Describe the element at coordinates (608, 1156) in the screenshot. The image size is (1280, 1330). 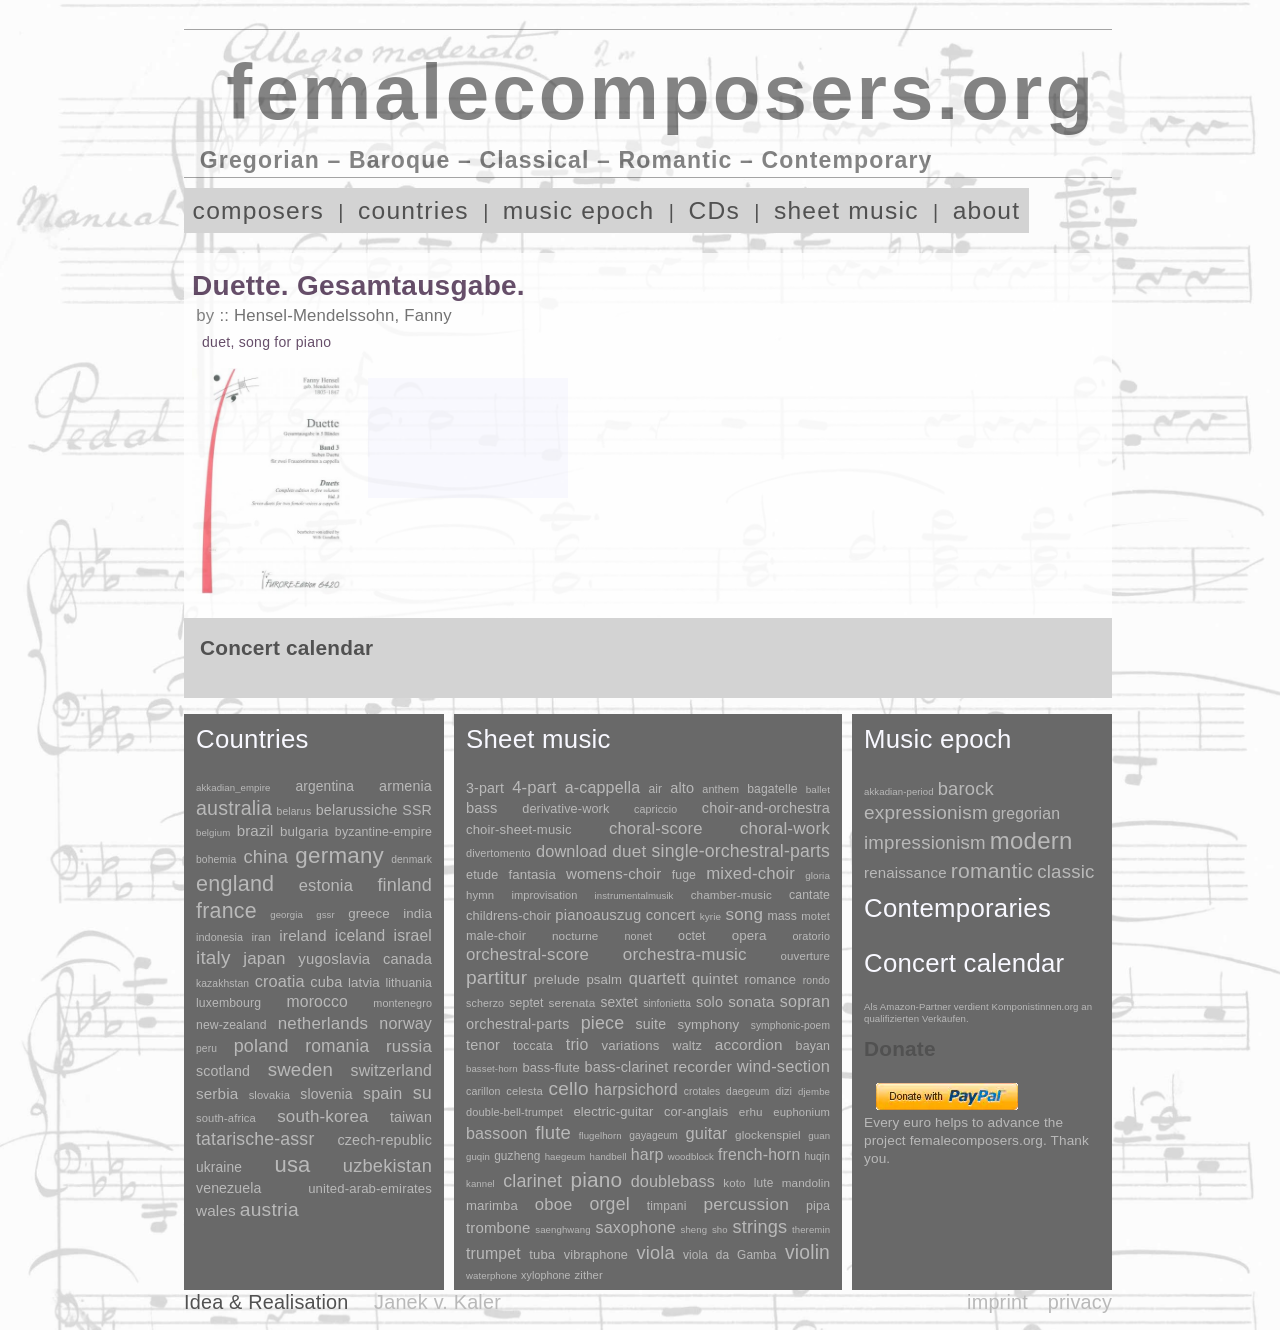
I see `handbell [handbell (1 item)]` at that location.